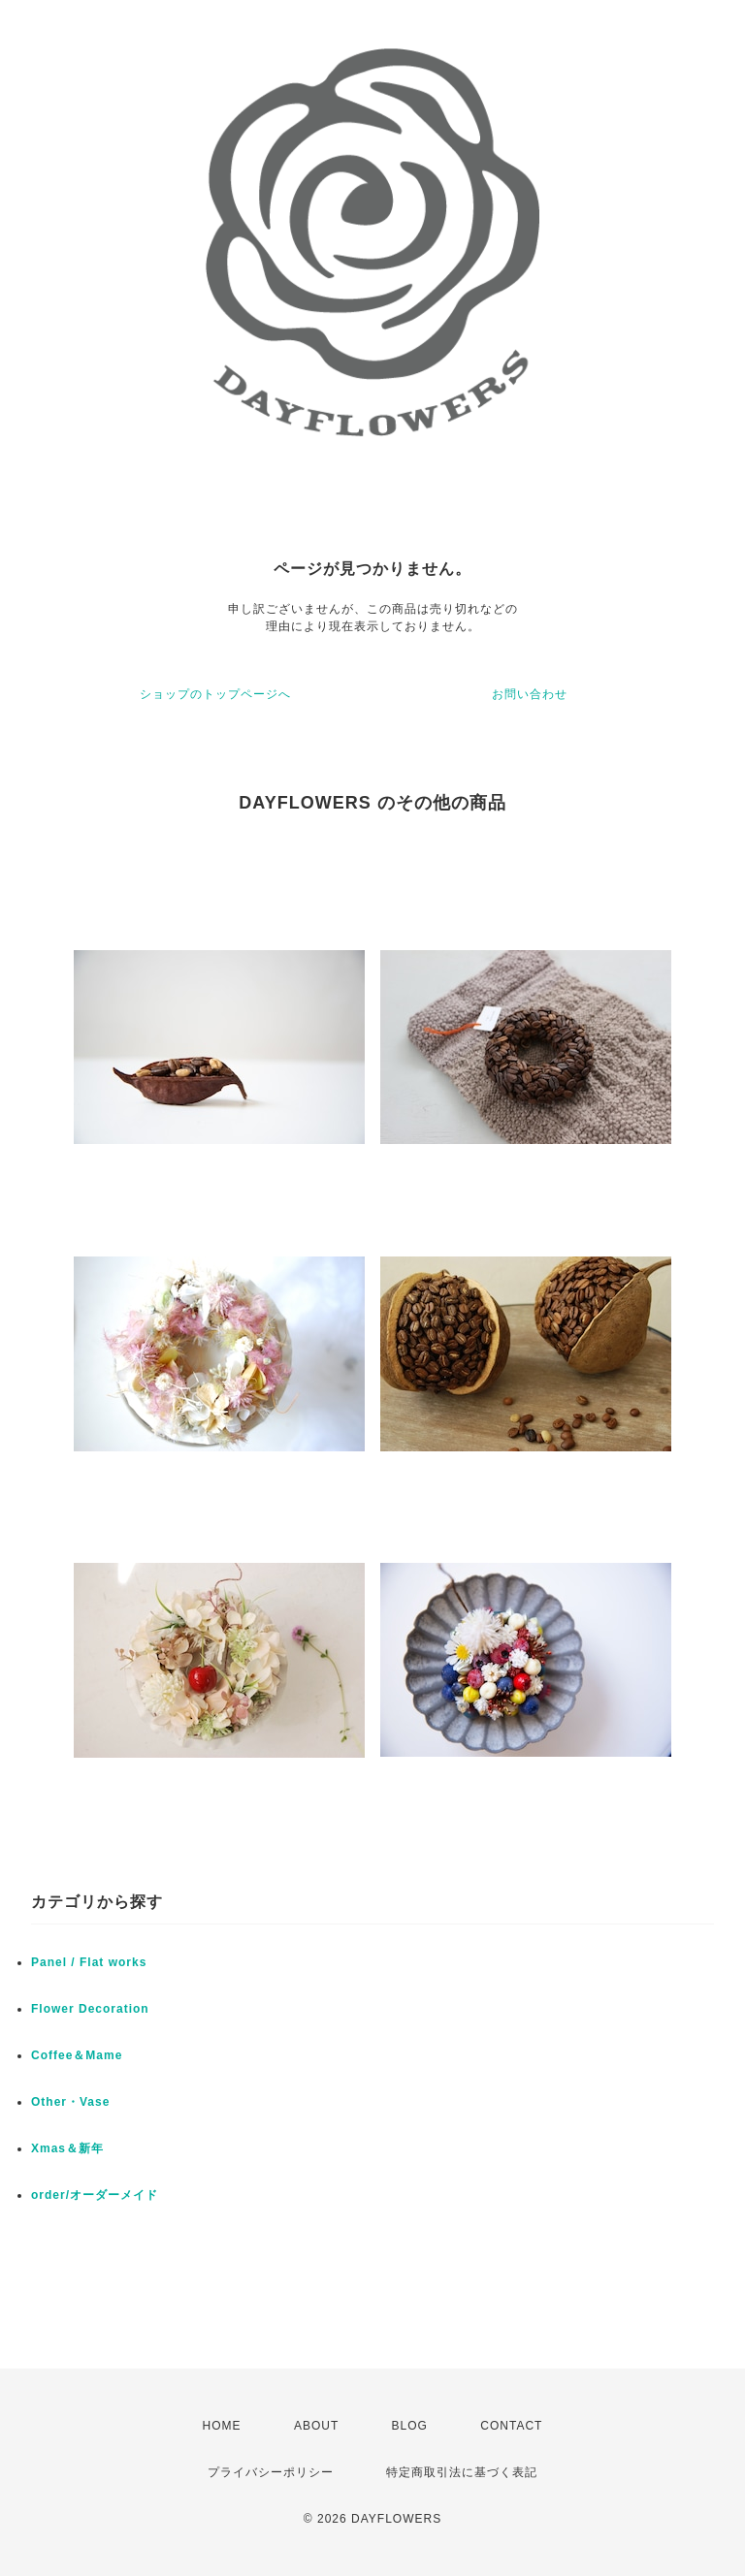 The width and height of the screenshot is (745, 2576). I want to click on Coffee＆Mame, so click(76, 2055).